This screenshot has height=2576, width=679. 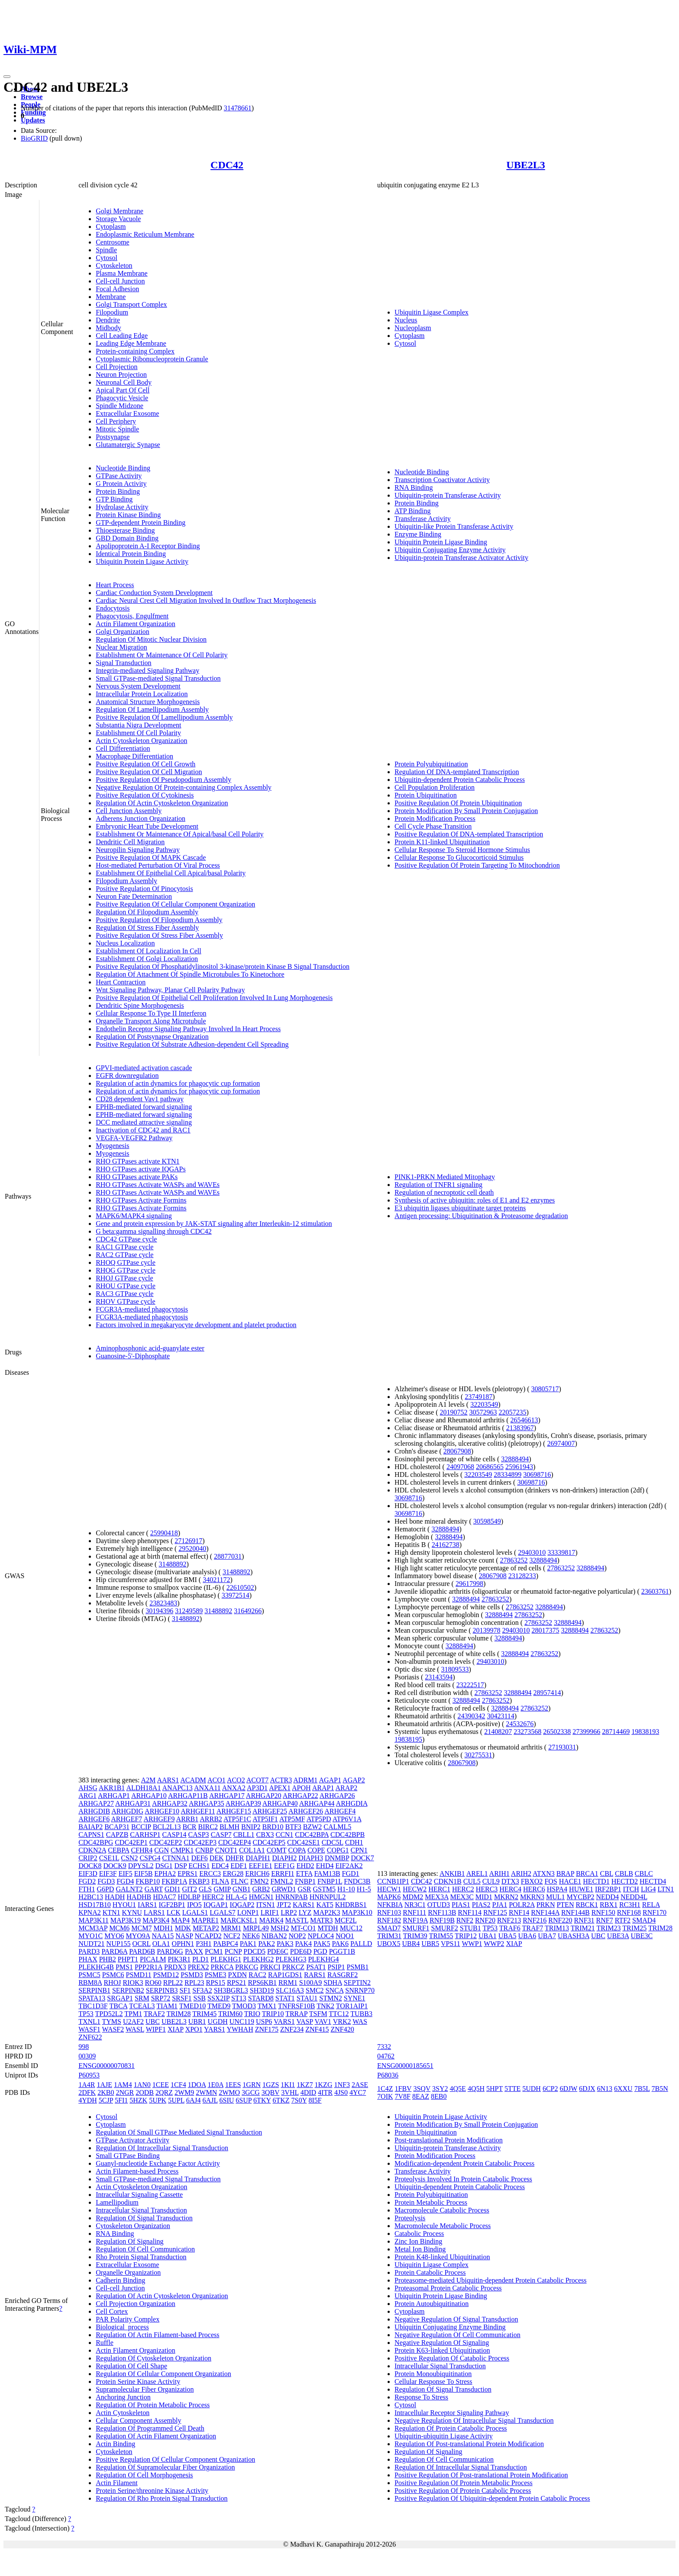 What do you see at coordinates (270, 2084) in the screenshot?
I see `1GZS` at bounding box center [270, 2084].